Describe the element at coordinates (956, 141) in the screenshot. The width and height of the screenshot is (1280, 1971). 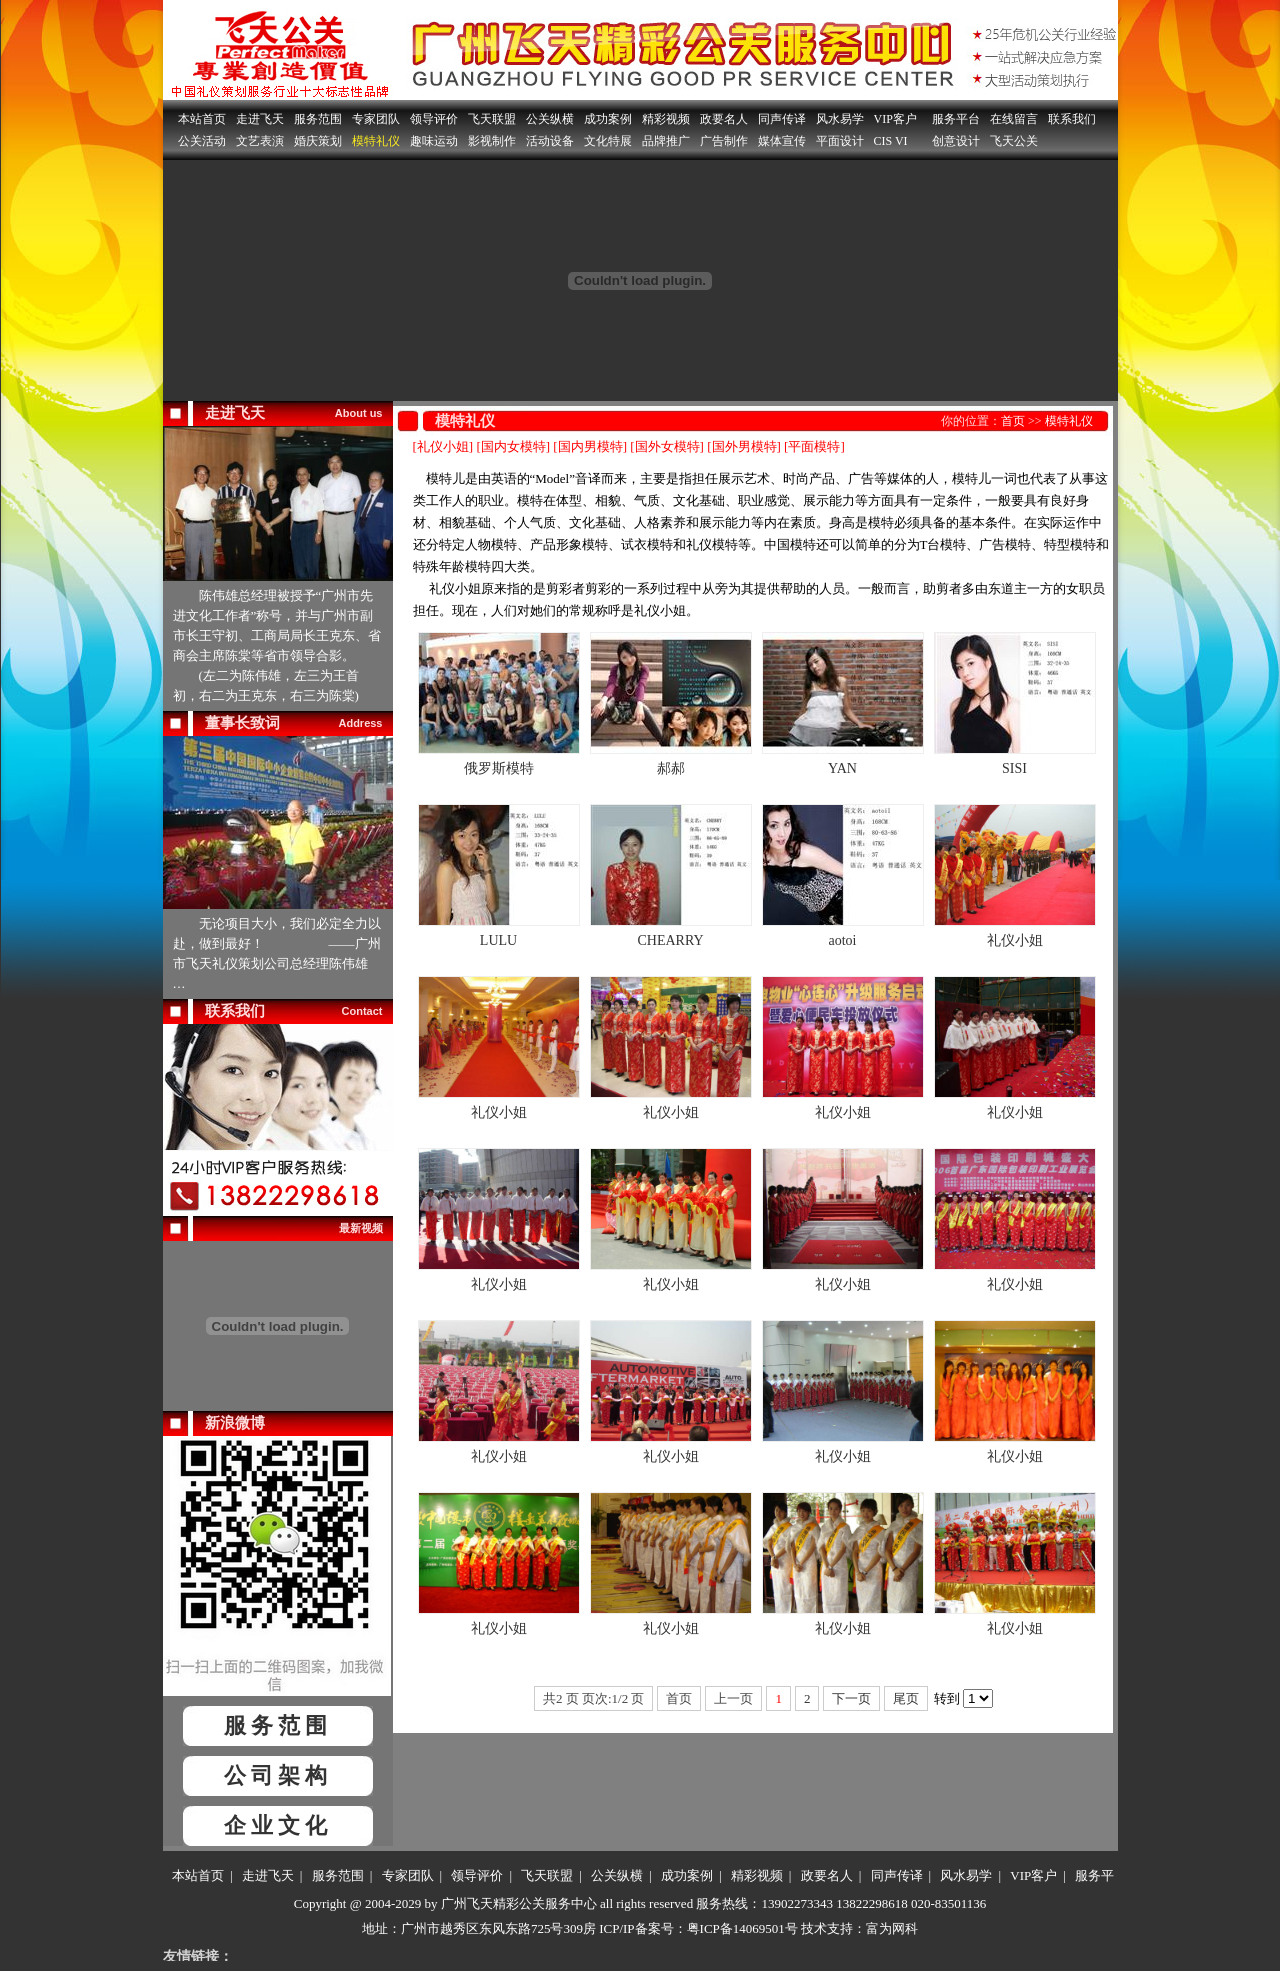
I see `创意设计` at that location.